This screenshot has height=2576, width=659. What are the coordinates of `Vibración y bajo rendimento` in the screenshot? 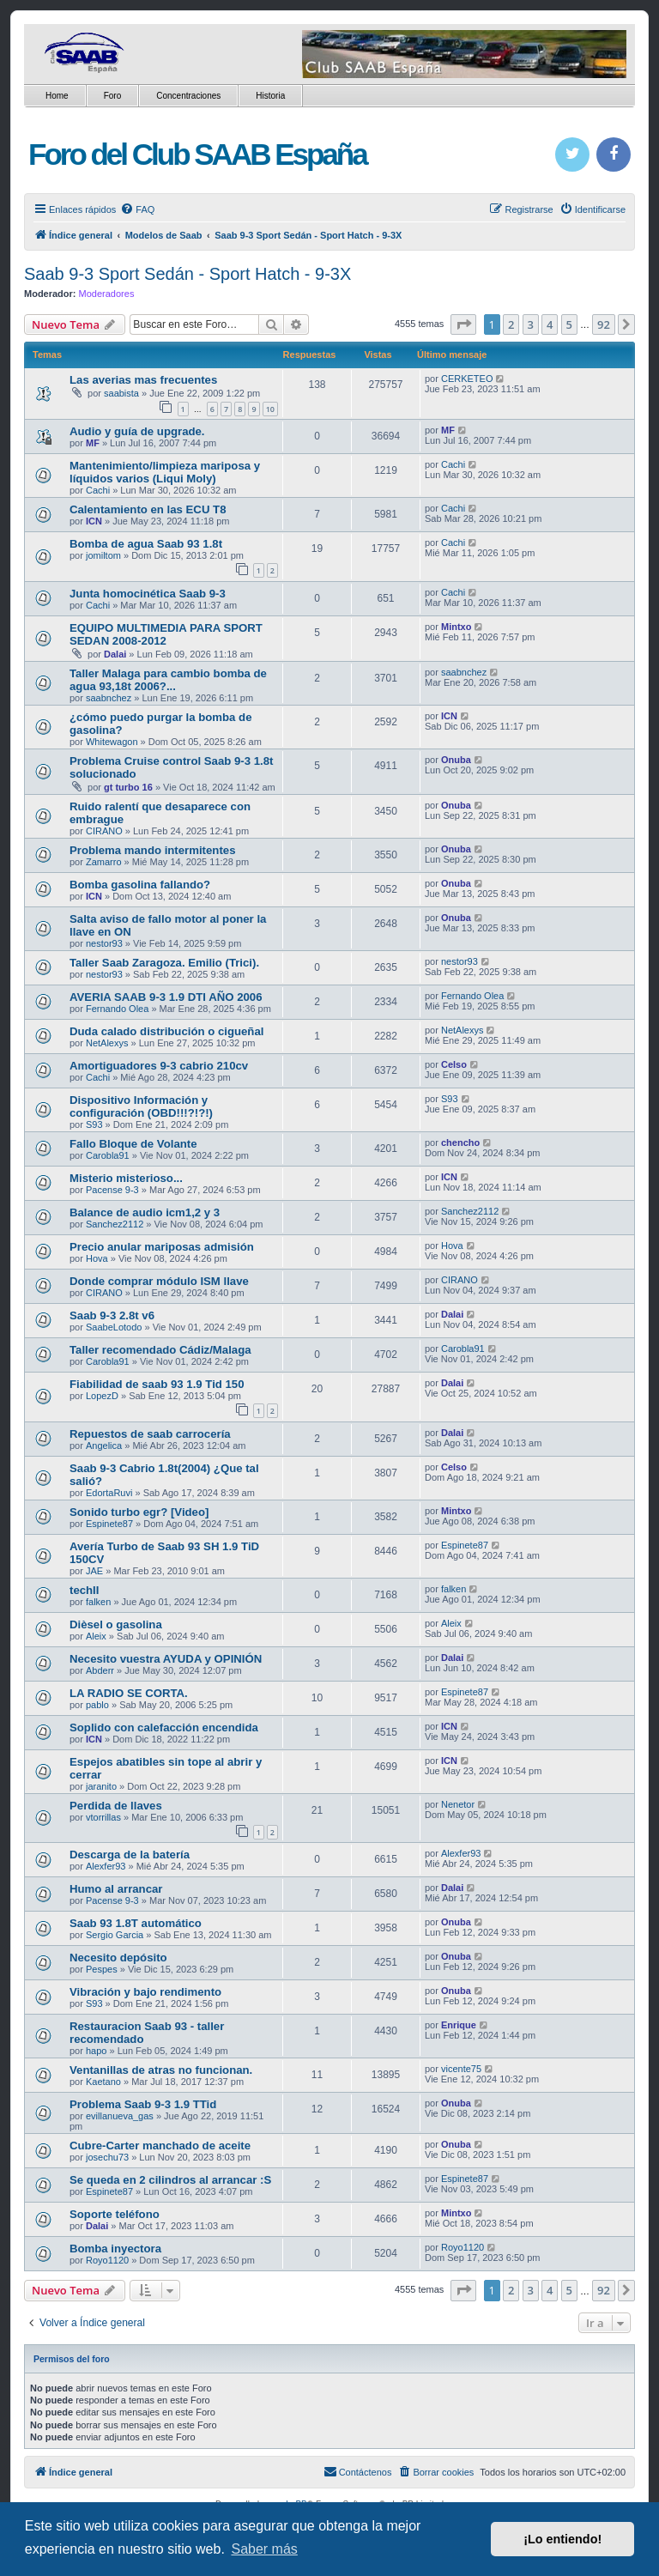 It's located at (145, 1991).